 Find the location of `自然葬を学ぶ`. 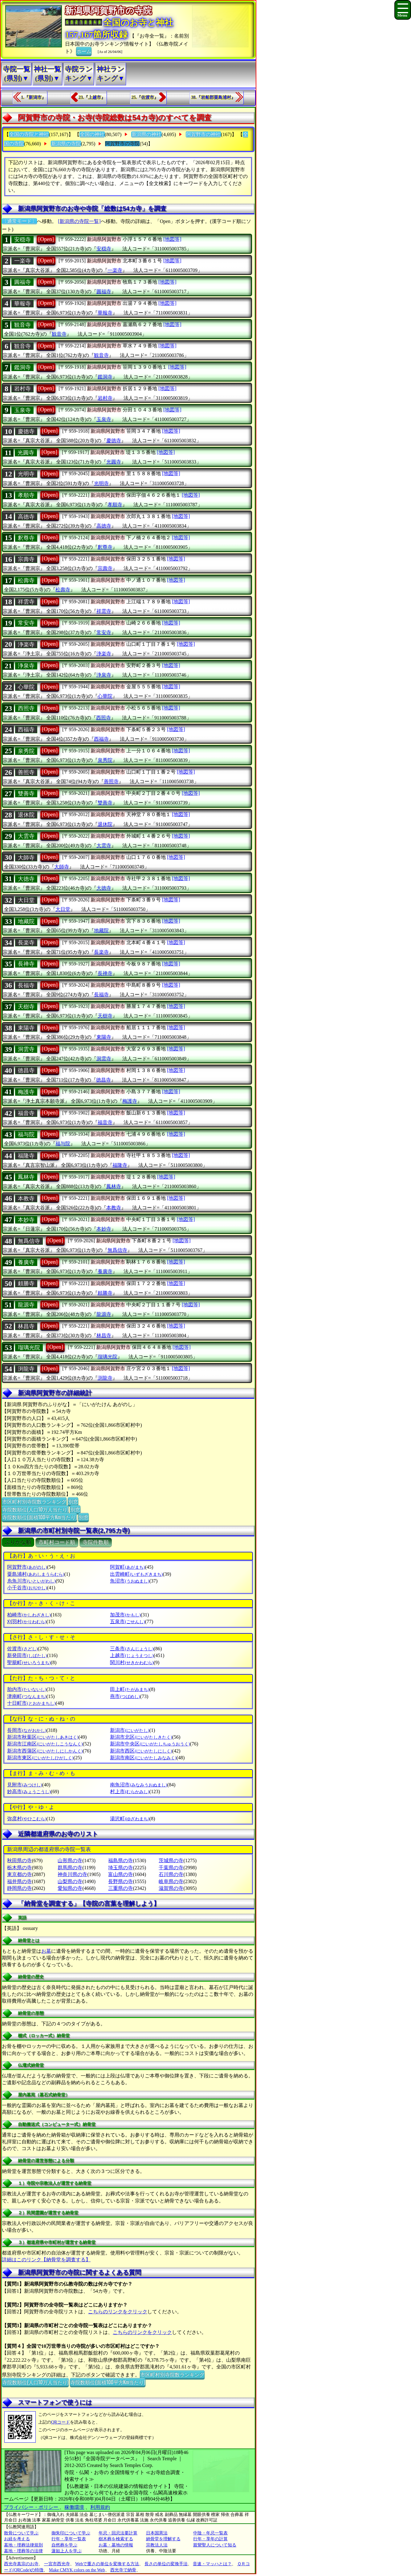

自然葬を学ぶ is located at coordinates (64, 2545).